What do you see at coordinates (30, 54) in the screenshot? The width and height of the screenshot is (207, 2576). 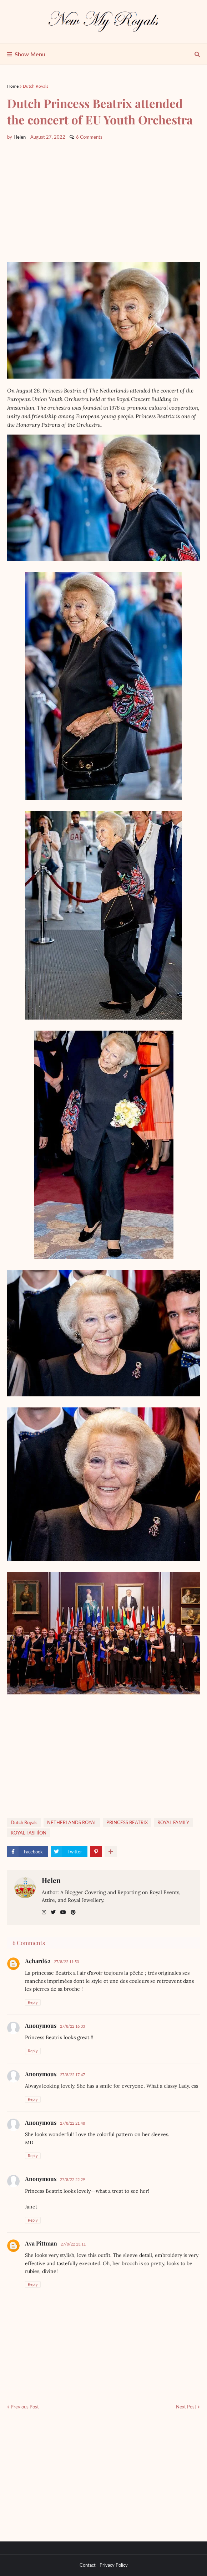 I see `Show Menu` at bounding box center [30, 54].